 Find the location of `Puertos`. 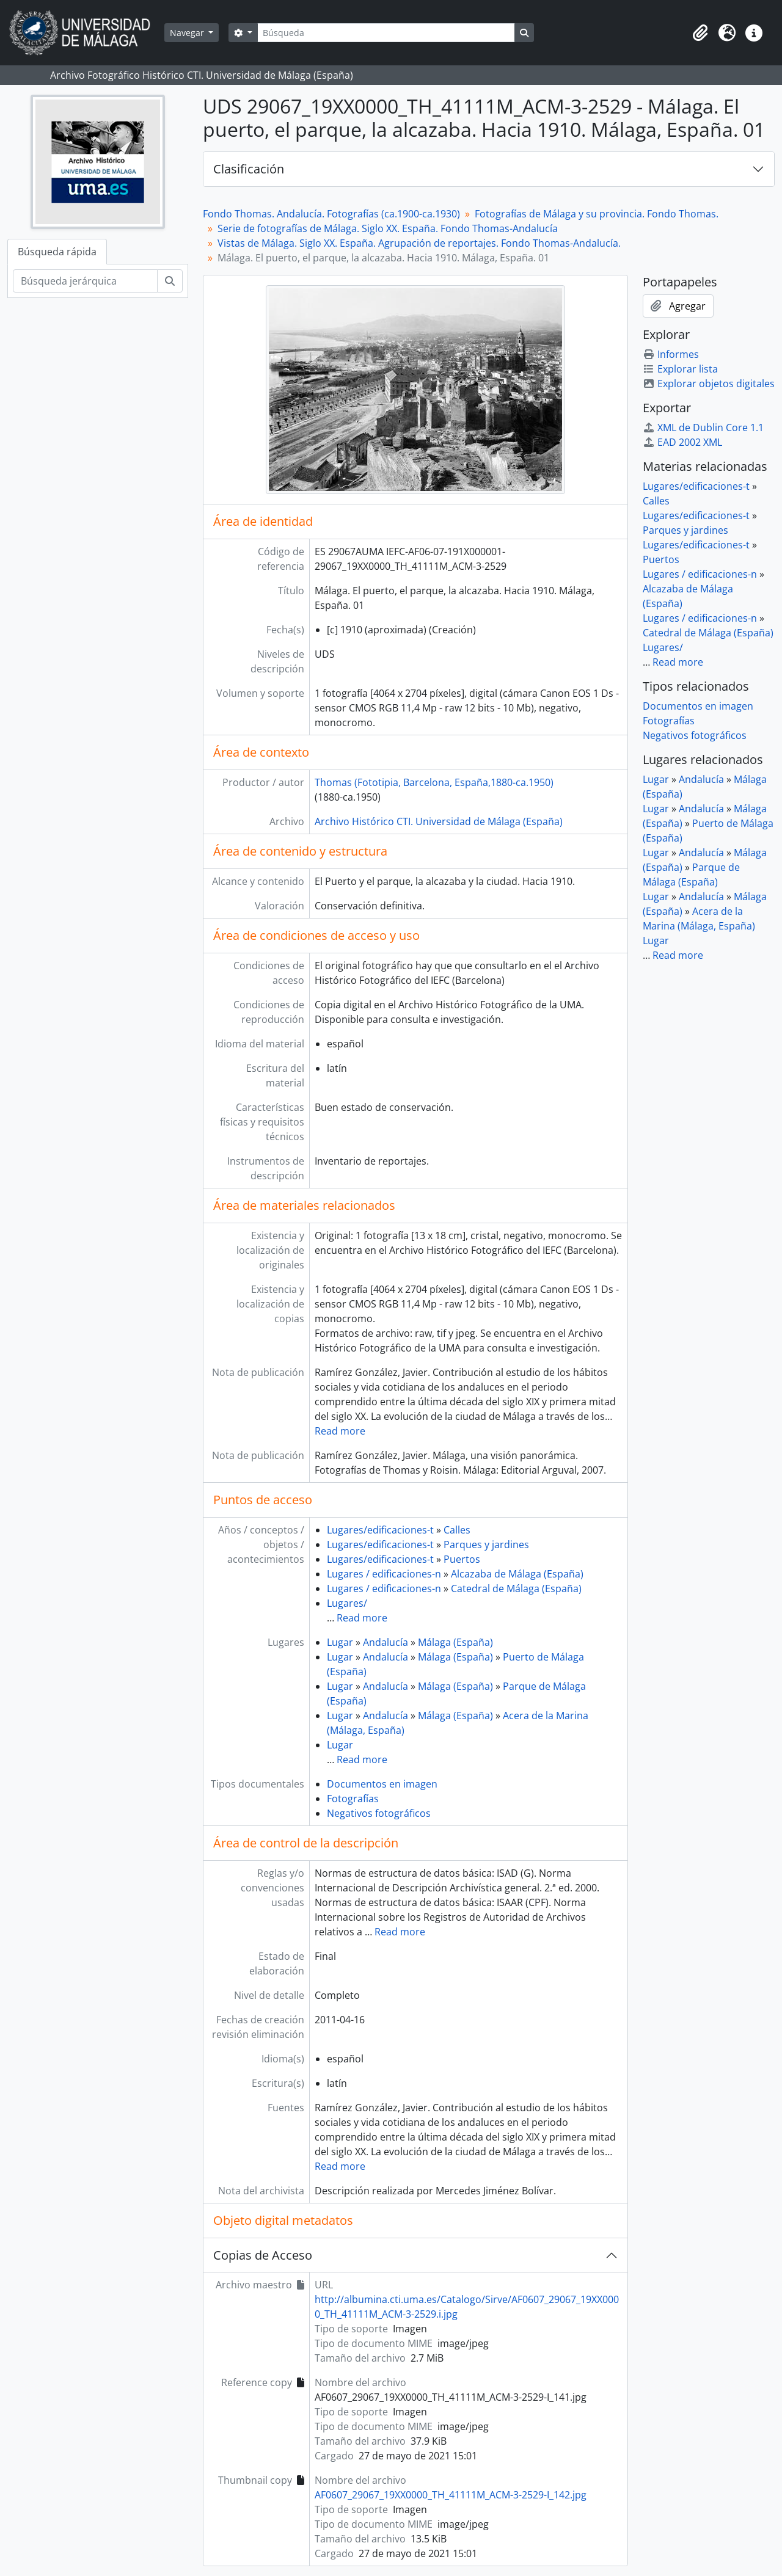

Puertos is located at coordinates (462, 1559).